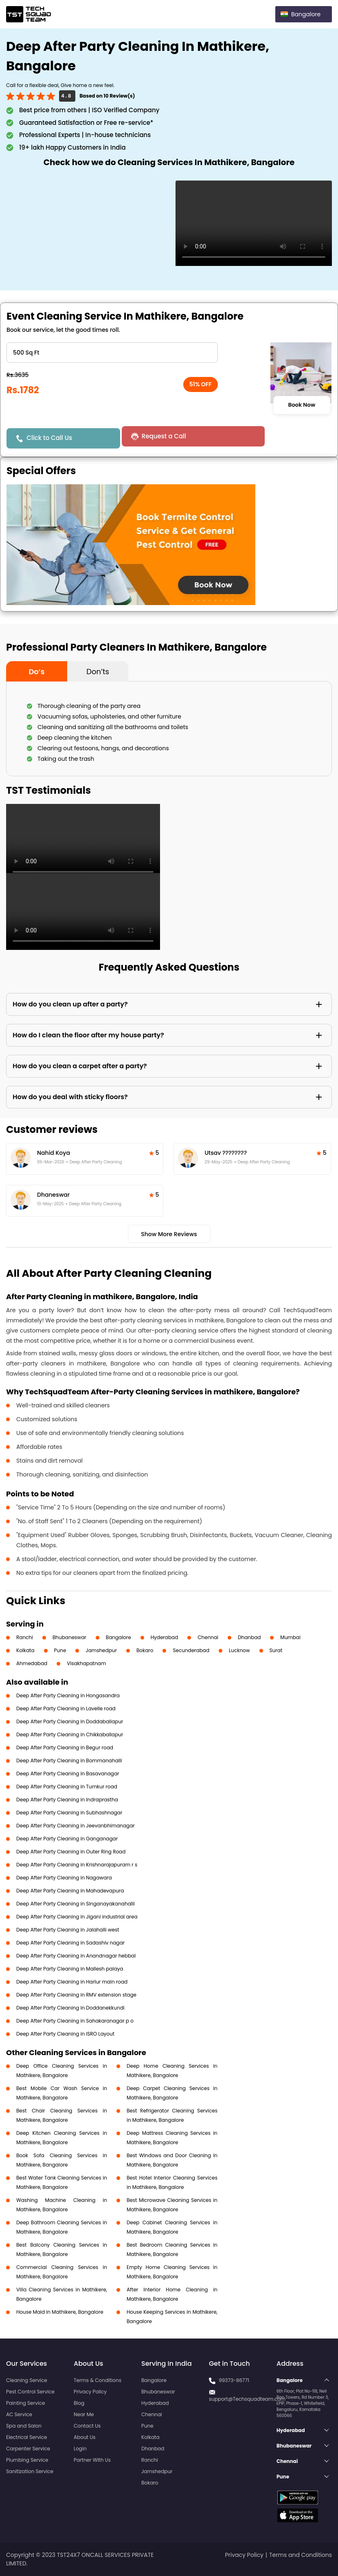 Image resolution: width=338 pixels, height=2576 pixels. Describe the element at coordinates (234, 2380) in the screenshot. I see `99373-86771` at that location.